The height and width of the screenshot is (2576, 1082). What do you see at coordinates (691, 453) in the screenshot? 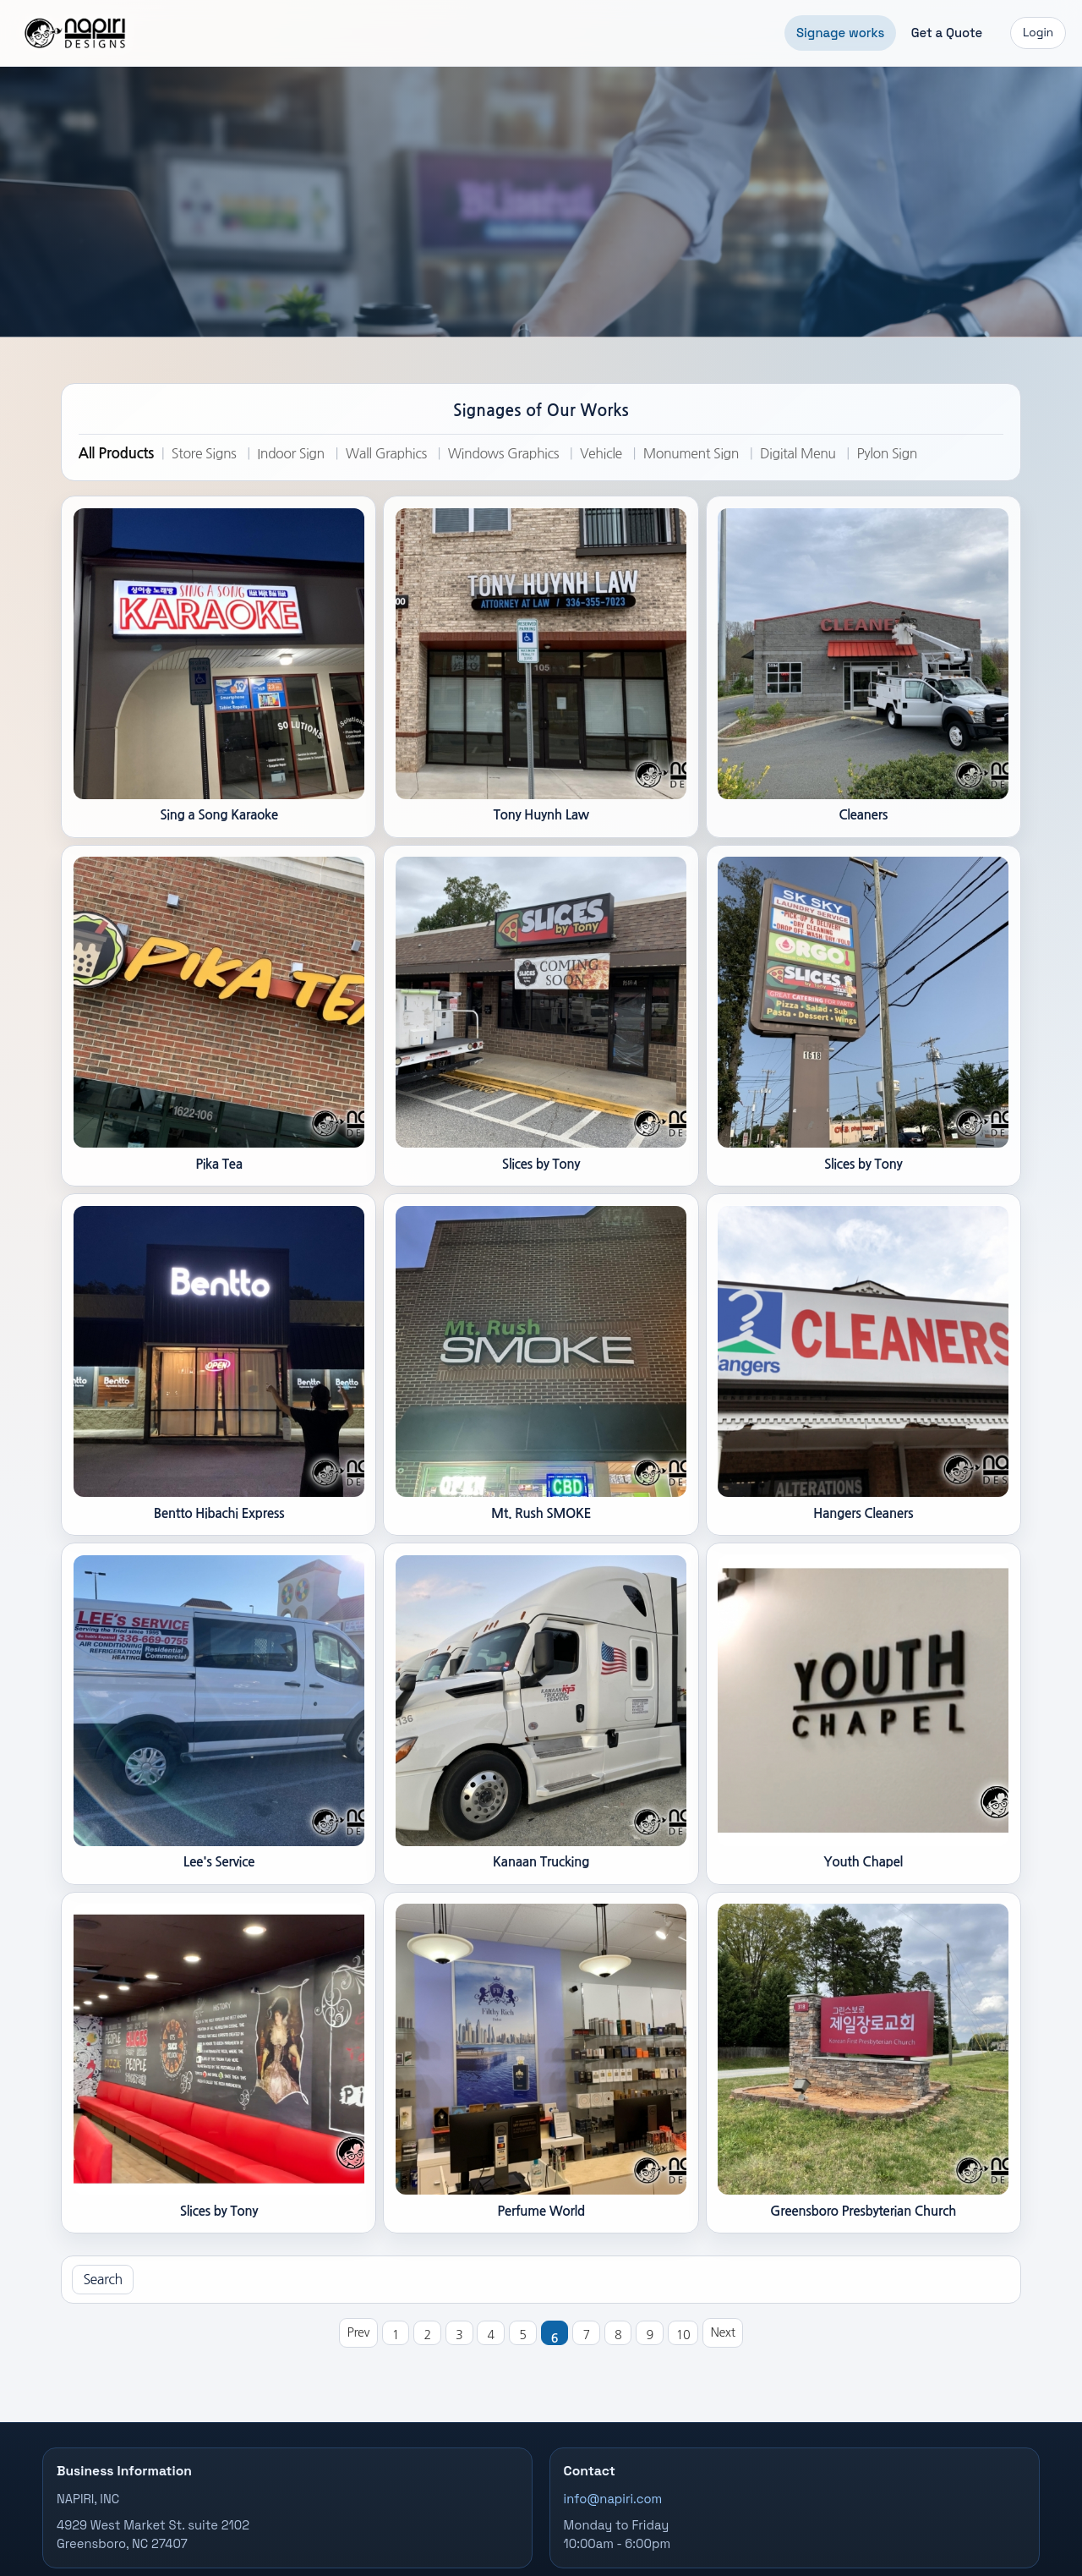
I see `Monument Sign` at bounding box center [691, 453].